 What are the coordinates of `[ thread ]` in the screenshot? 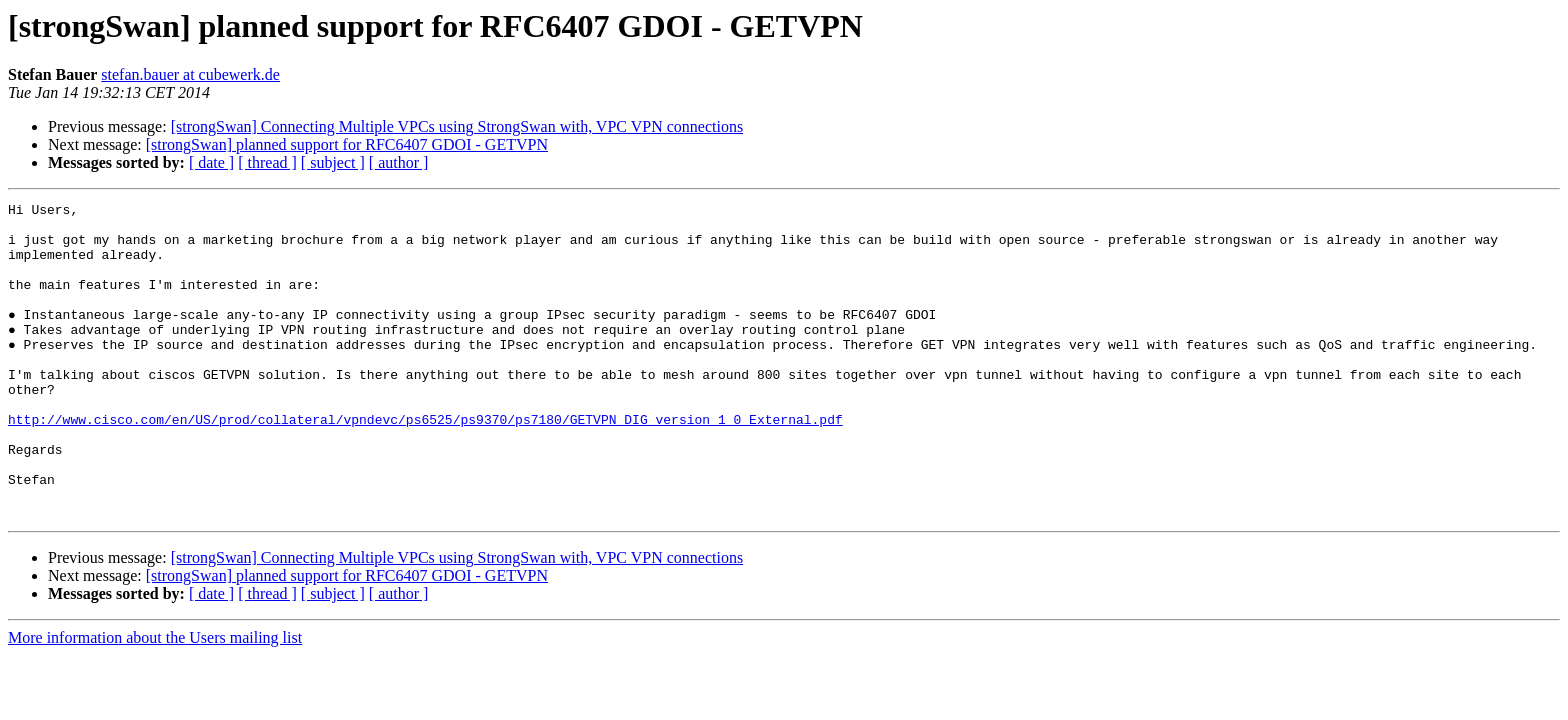 It's located at (267, 162).